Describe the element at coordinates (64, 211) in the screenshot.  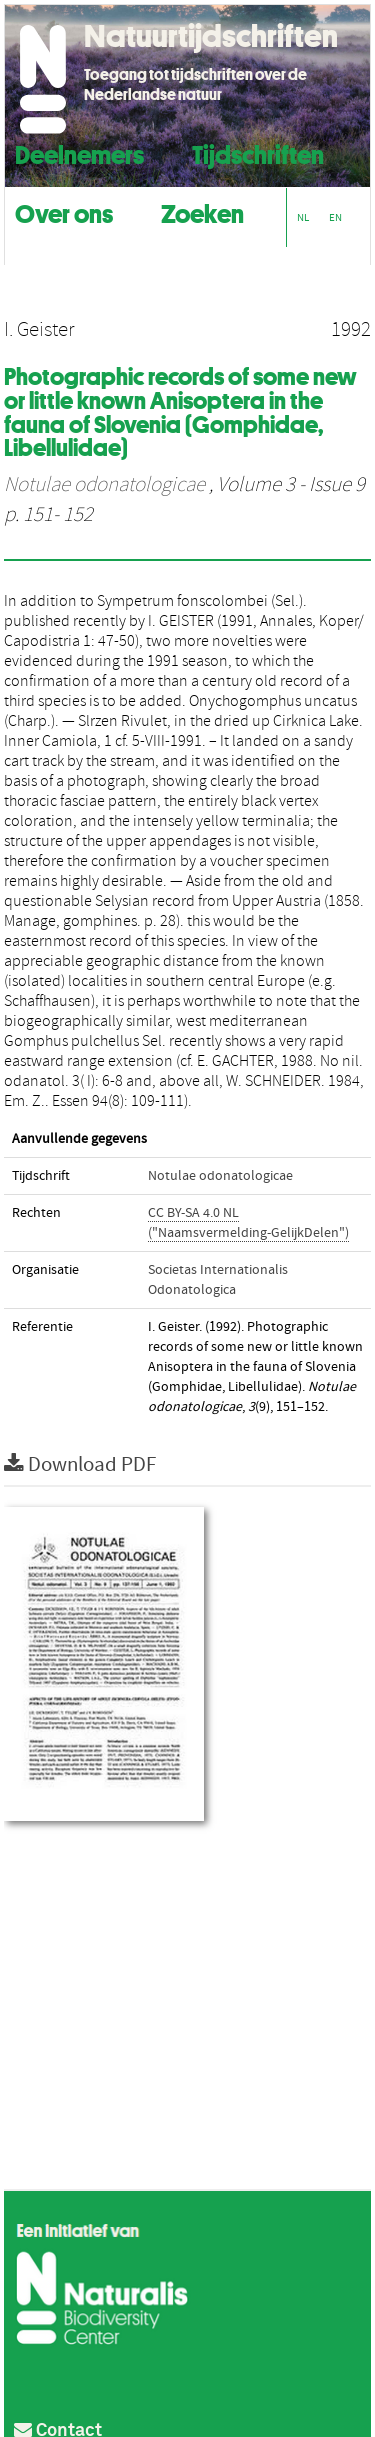
I see `Over ons` at that location.